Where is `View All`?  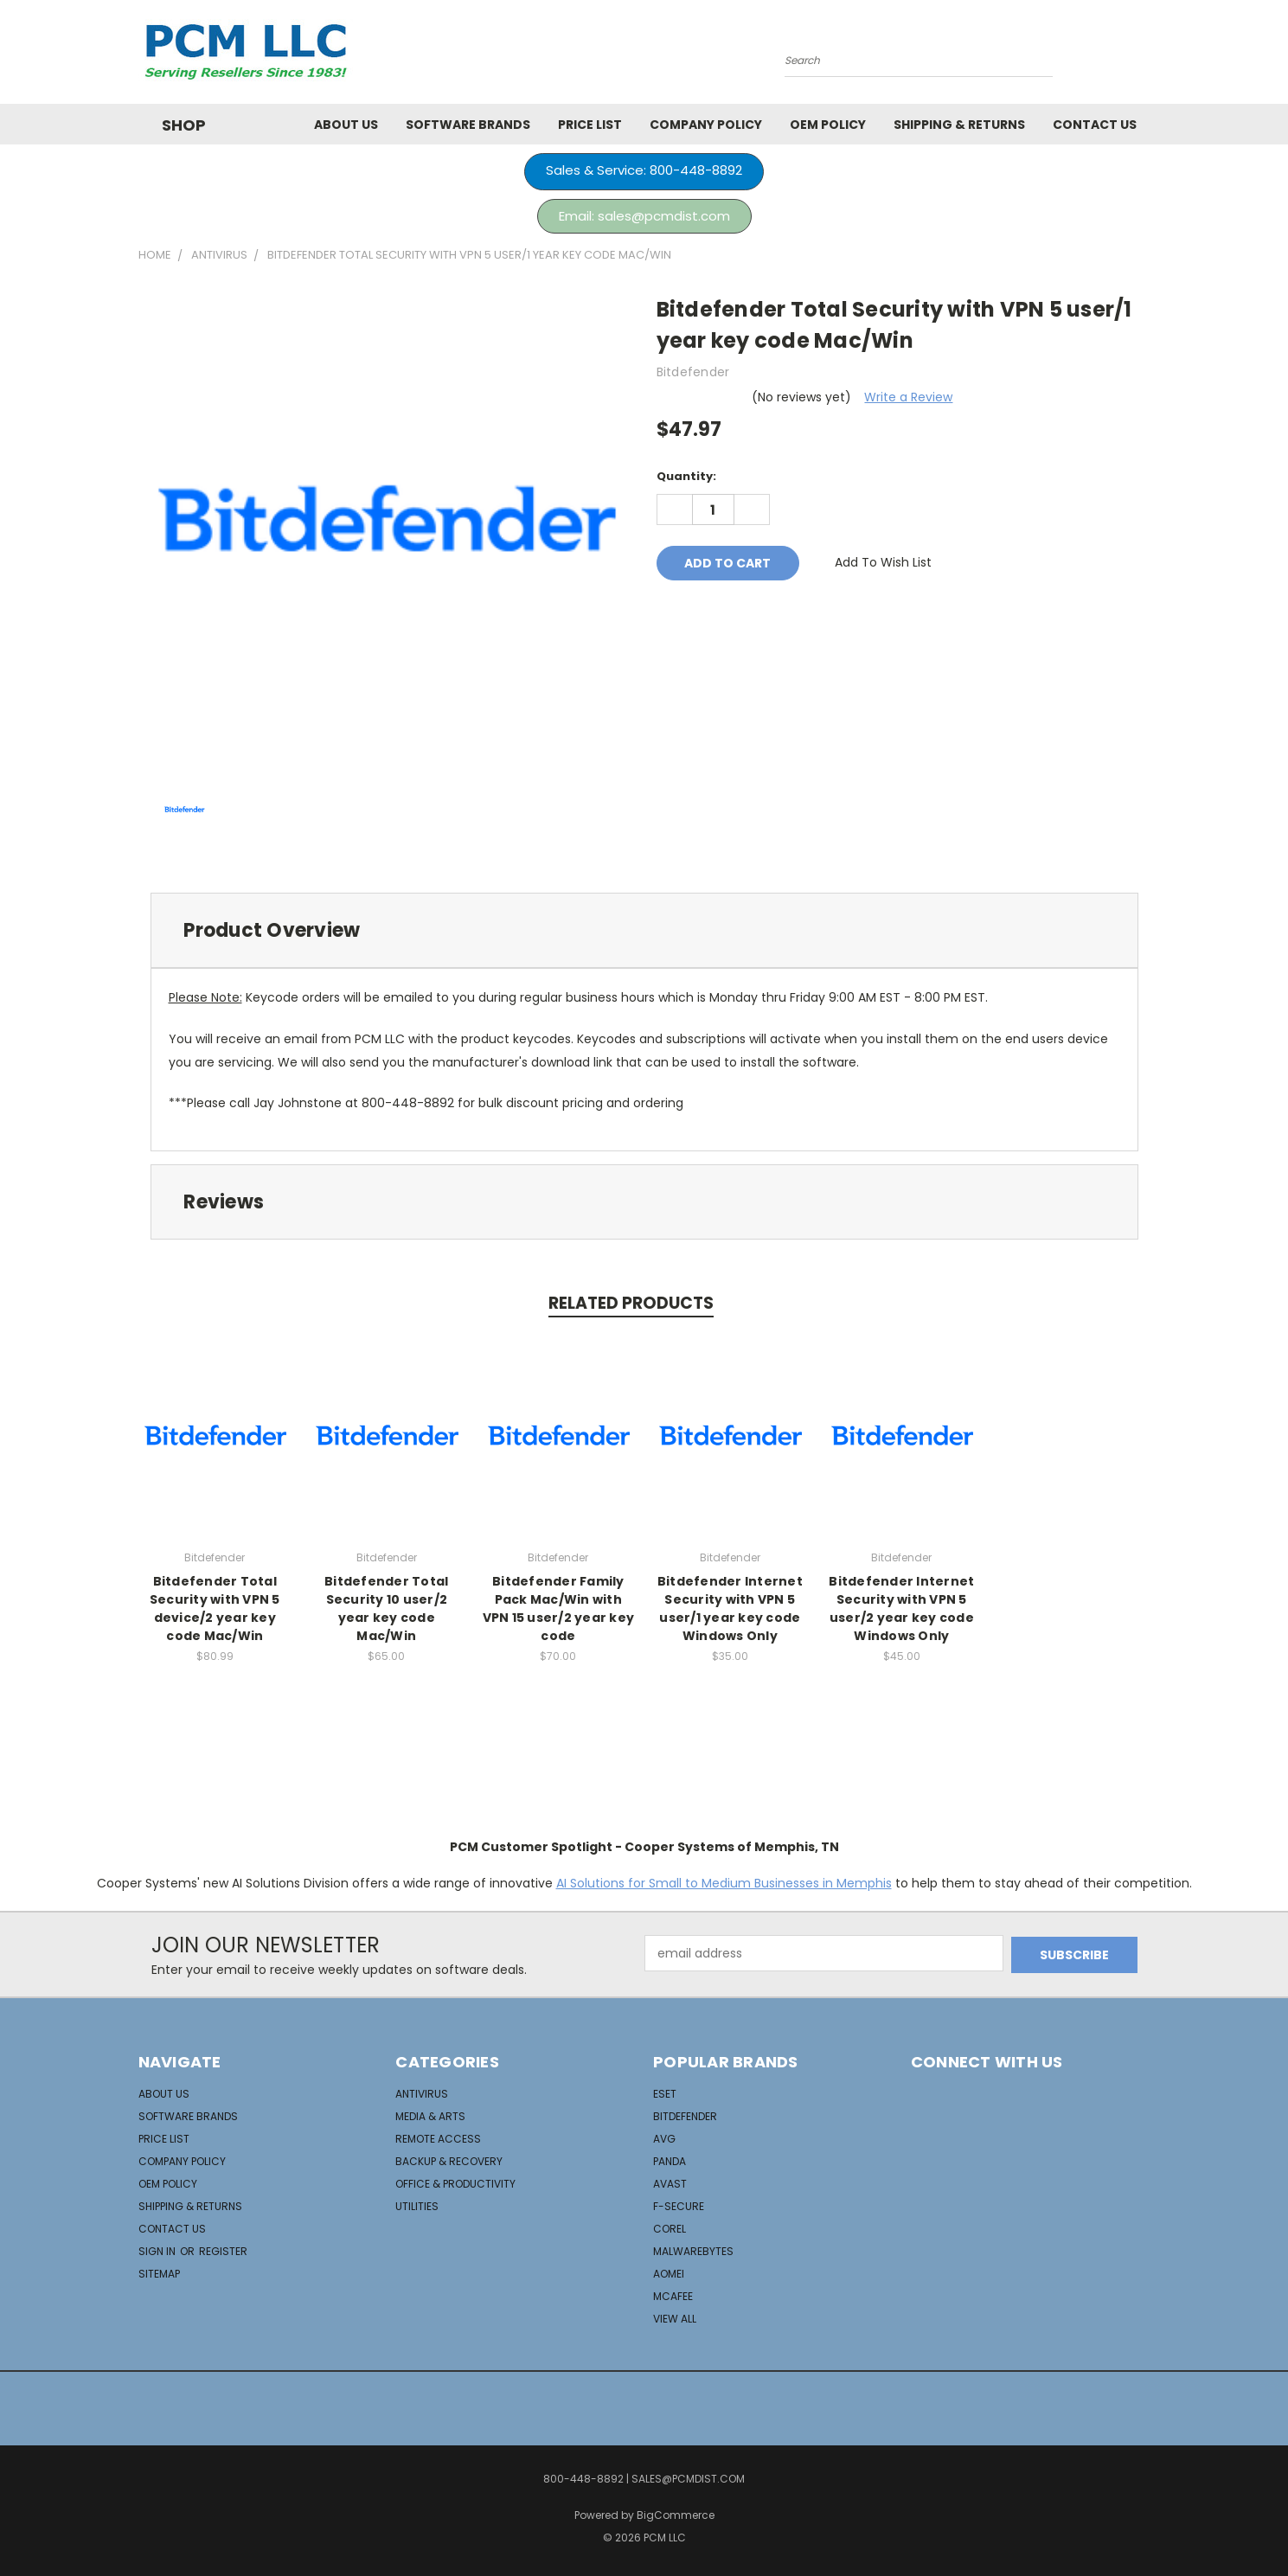 View All is located at coordinates (674, 2318).